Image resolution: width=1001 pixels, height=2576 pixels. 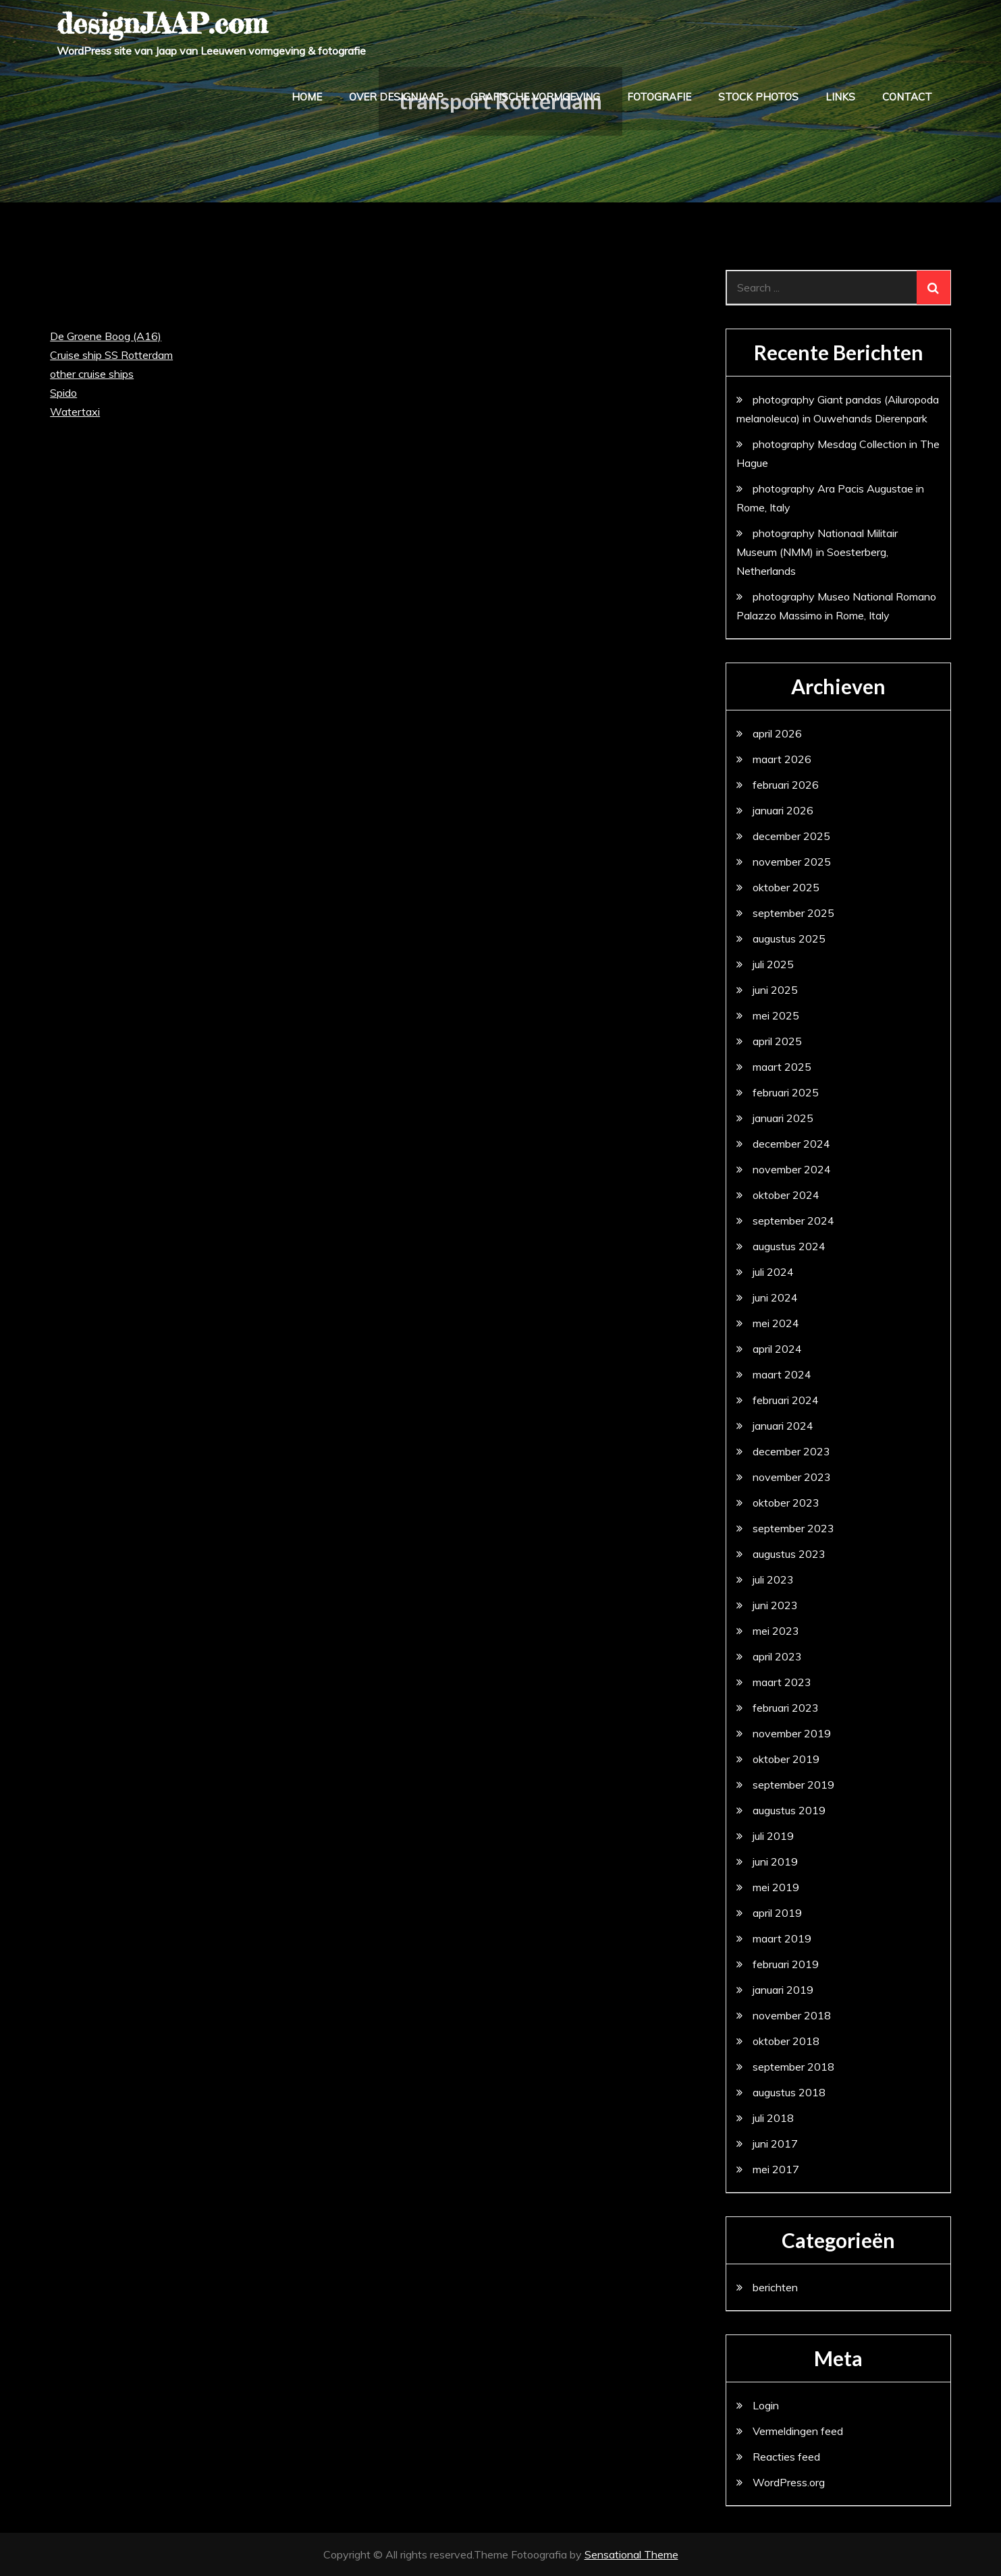 I want to click on maart 2023, so click(x=782, y=1682).